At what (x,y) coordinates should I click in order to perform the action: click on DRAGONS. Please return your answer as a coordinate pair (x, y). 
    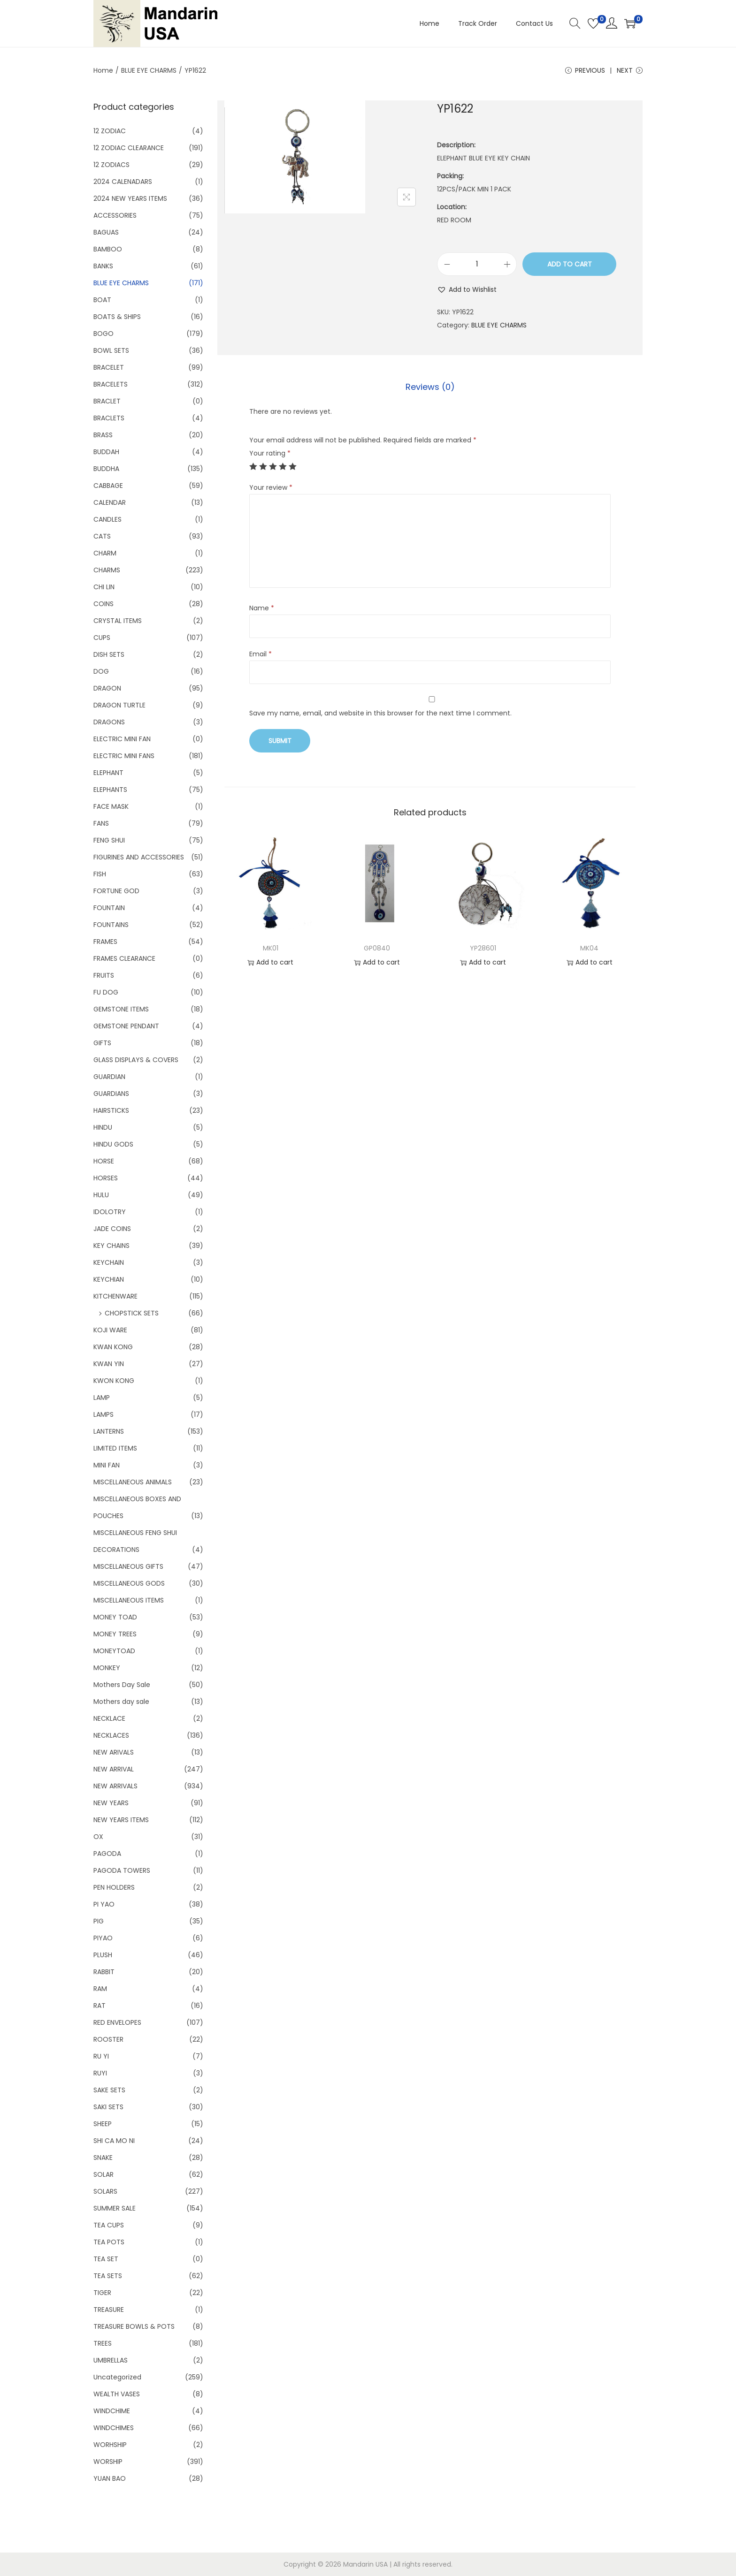
    Looking at the image, I should click on (109, 722).